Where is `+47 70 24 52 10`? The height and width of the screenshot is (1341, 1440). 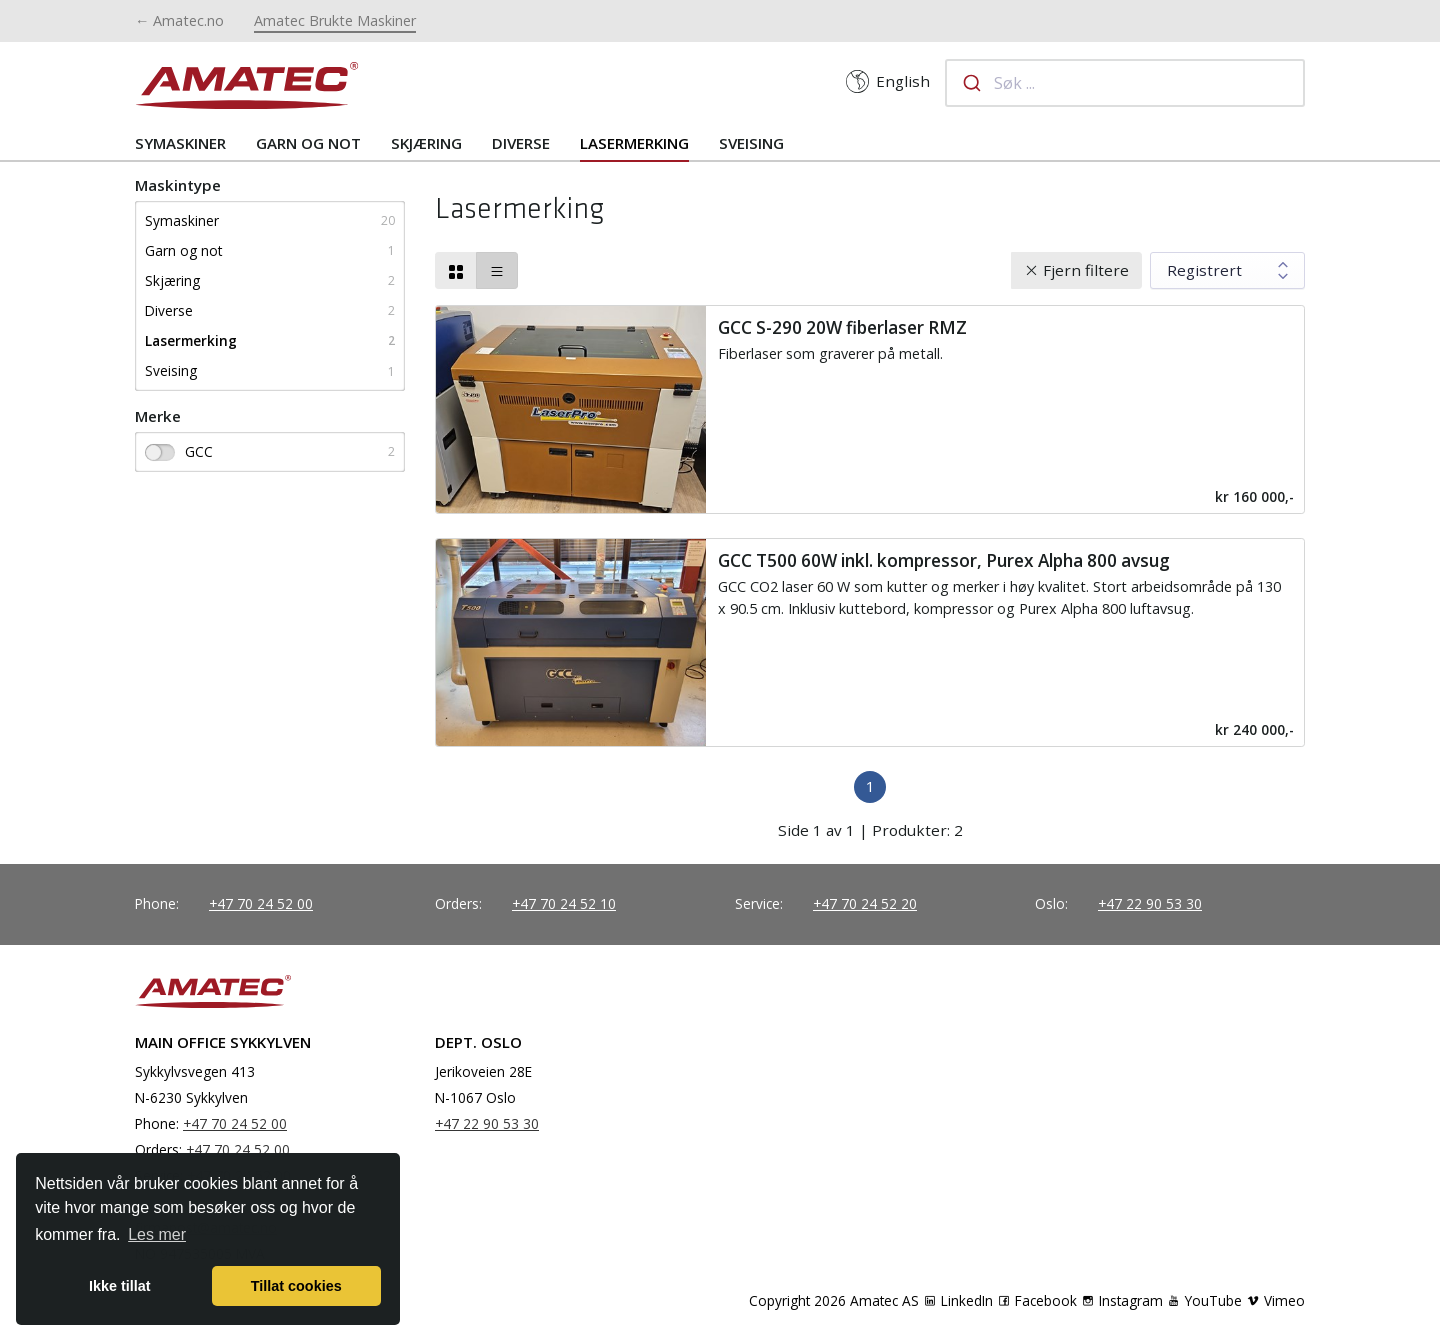 +47 70 24 52 10 is located at coordinates (564, 903).